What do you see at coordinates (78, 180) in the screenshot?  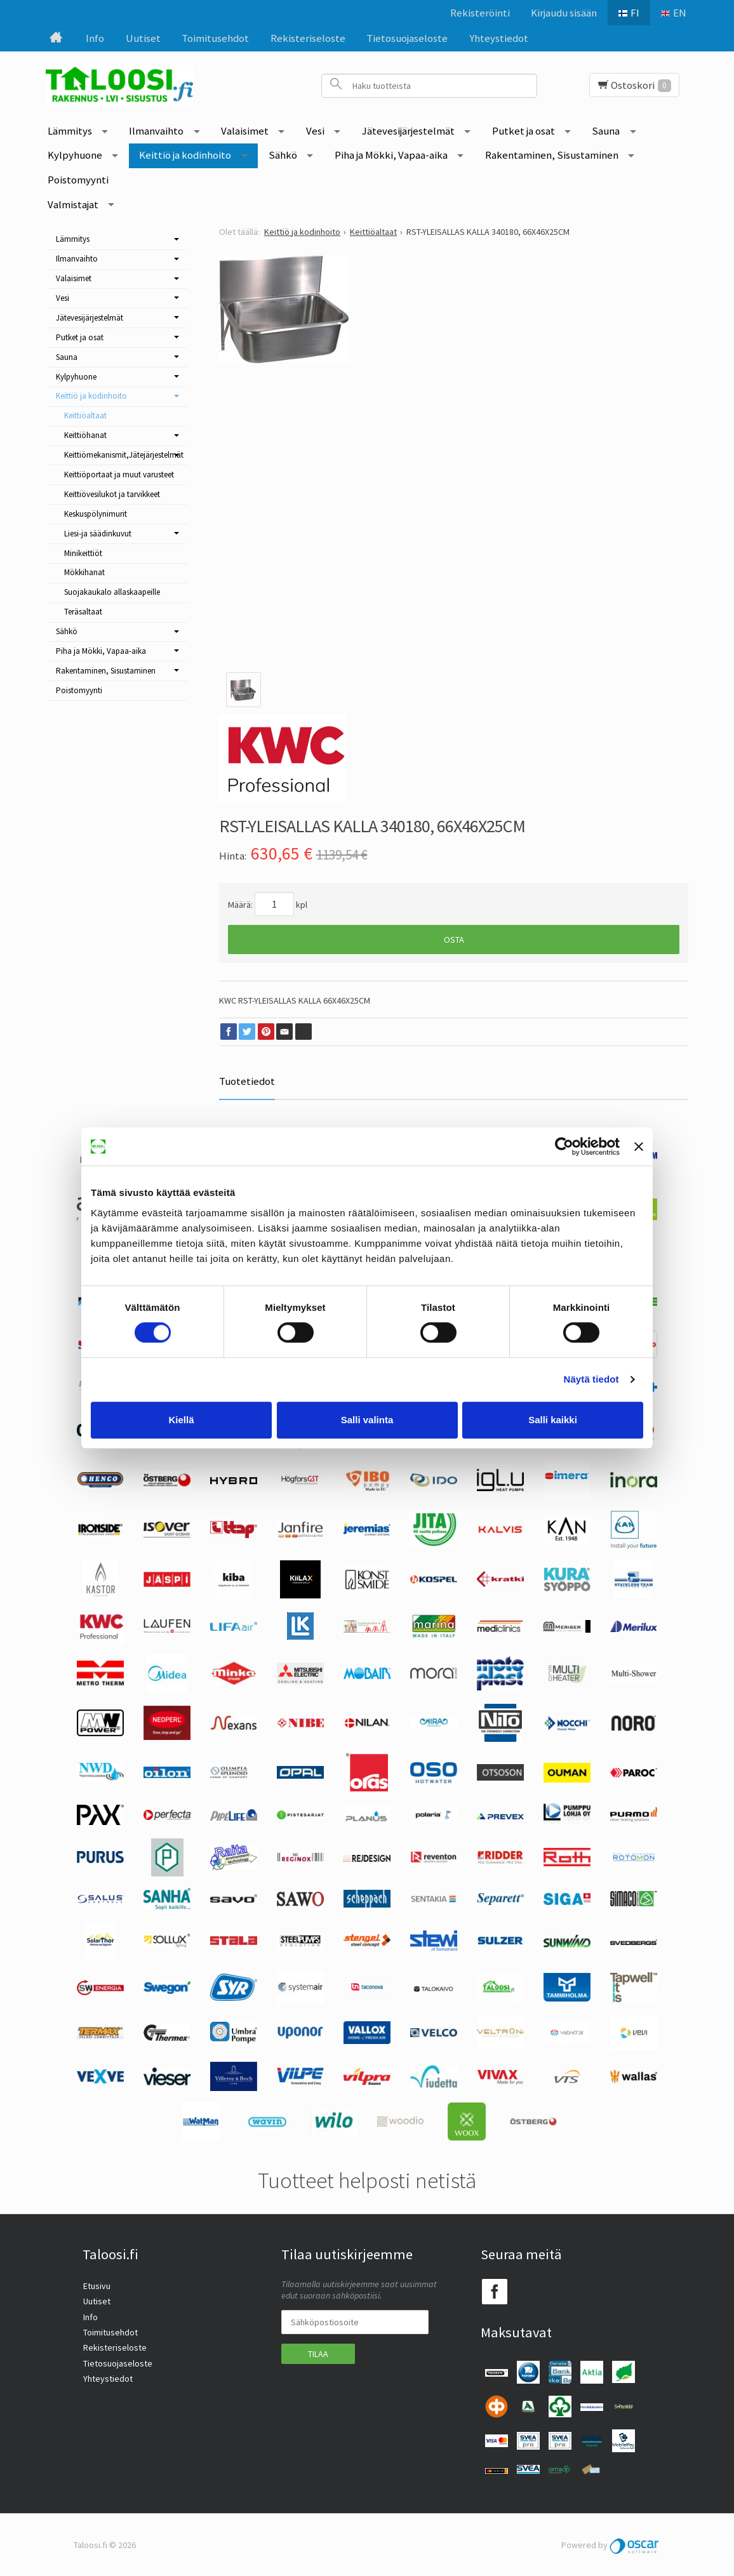 I see `Poistomyynti` at bounding box center [78, 180].